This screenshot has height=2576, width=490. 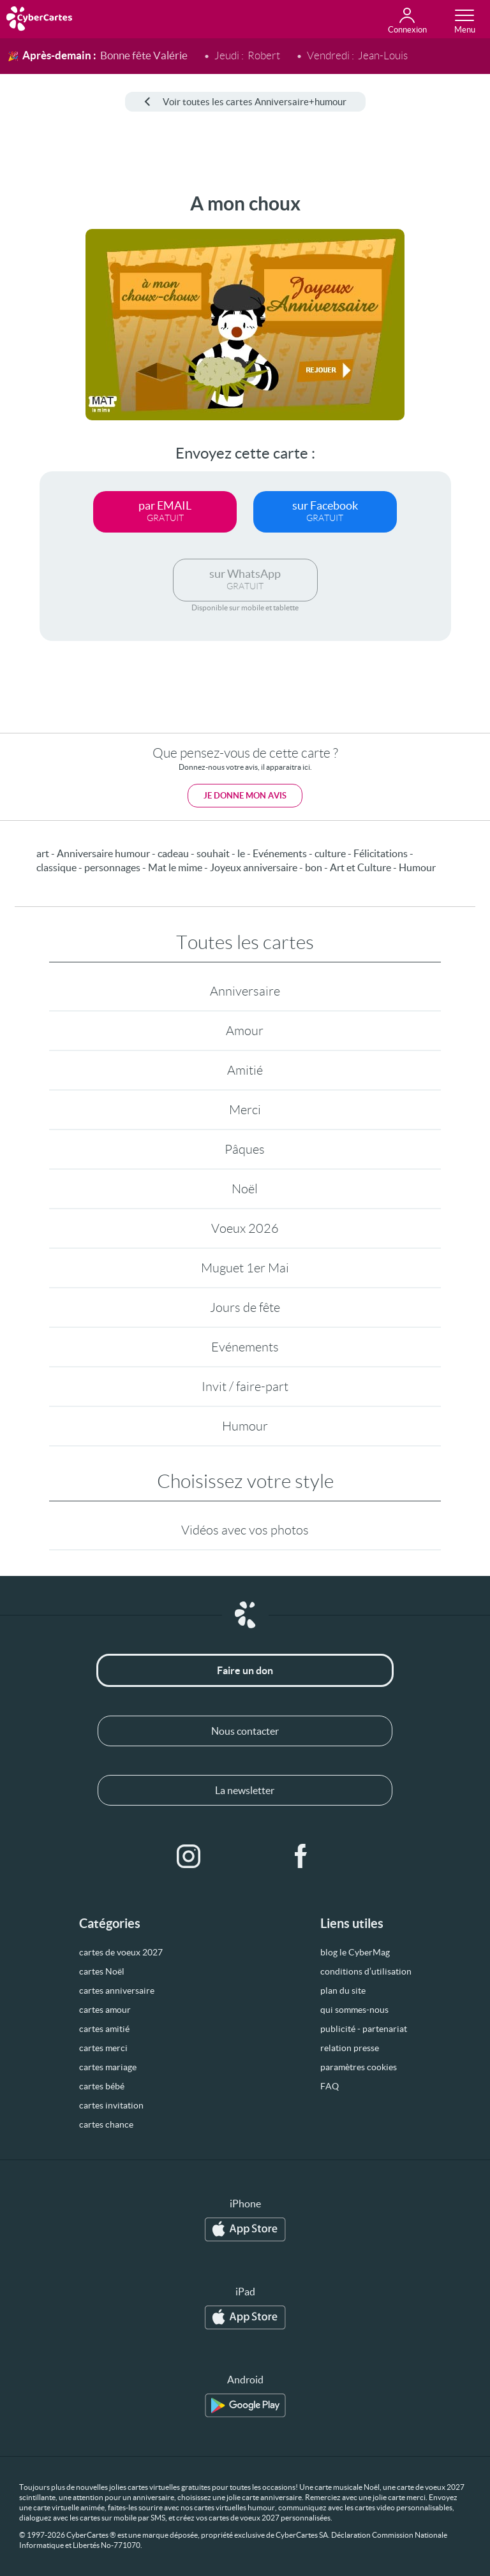 I want to click on plan du site, so click(x=343, y=1990).